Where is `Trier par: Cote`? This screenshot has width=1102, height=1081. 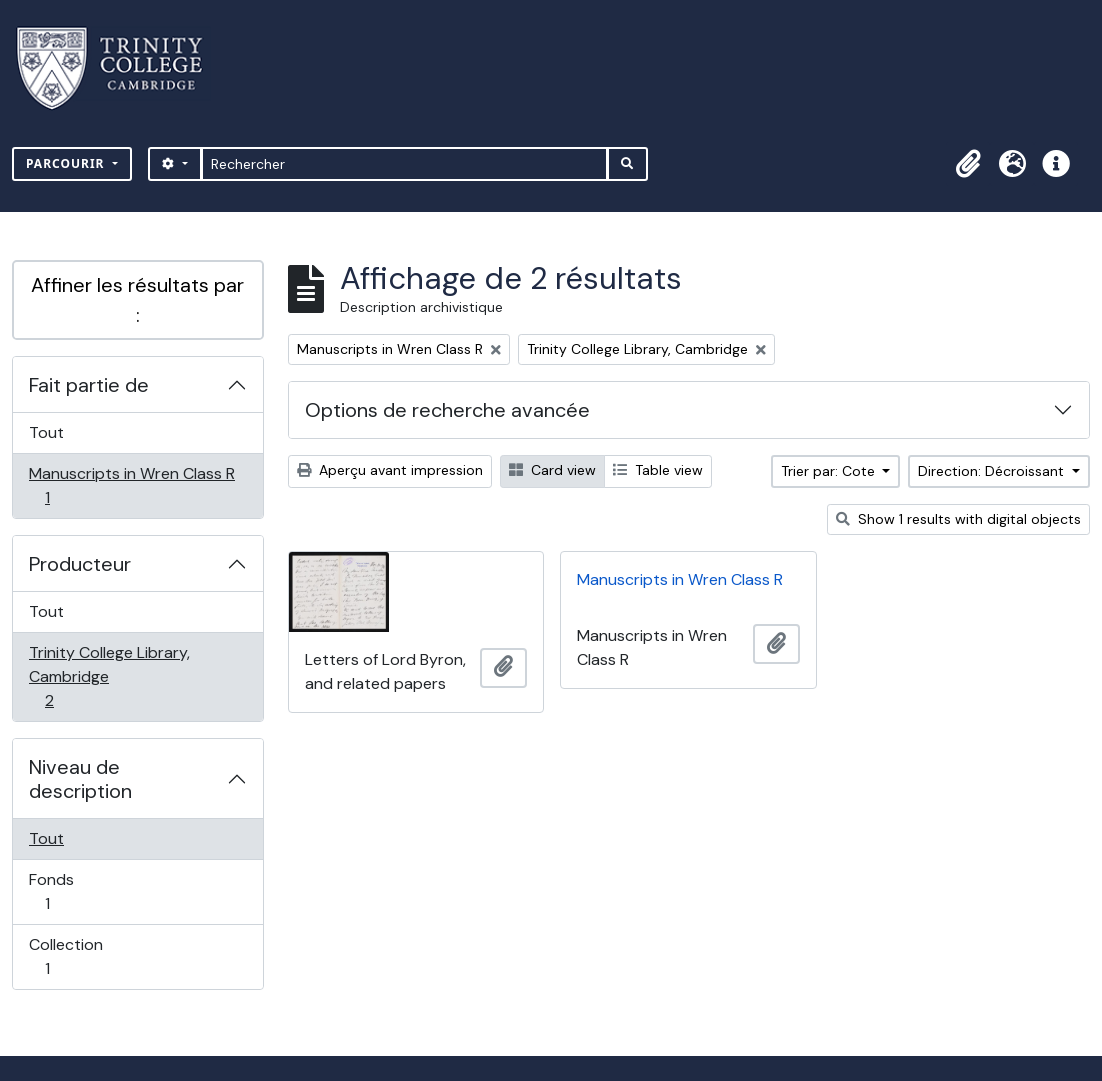
Trier par: Cote is located at coordinates (830, 471).